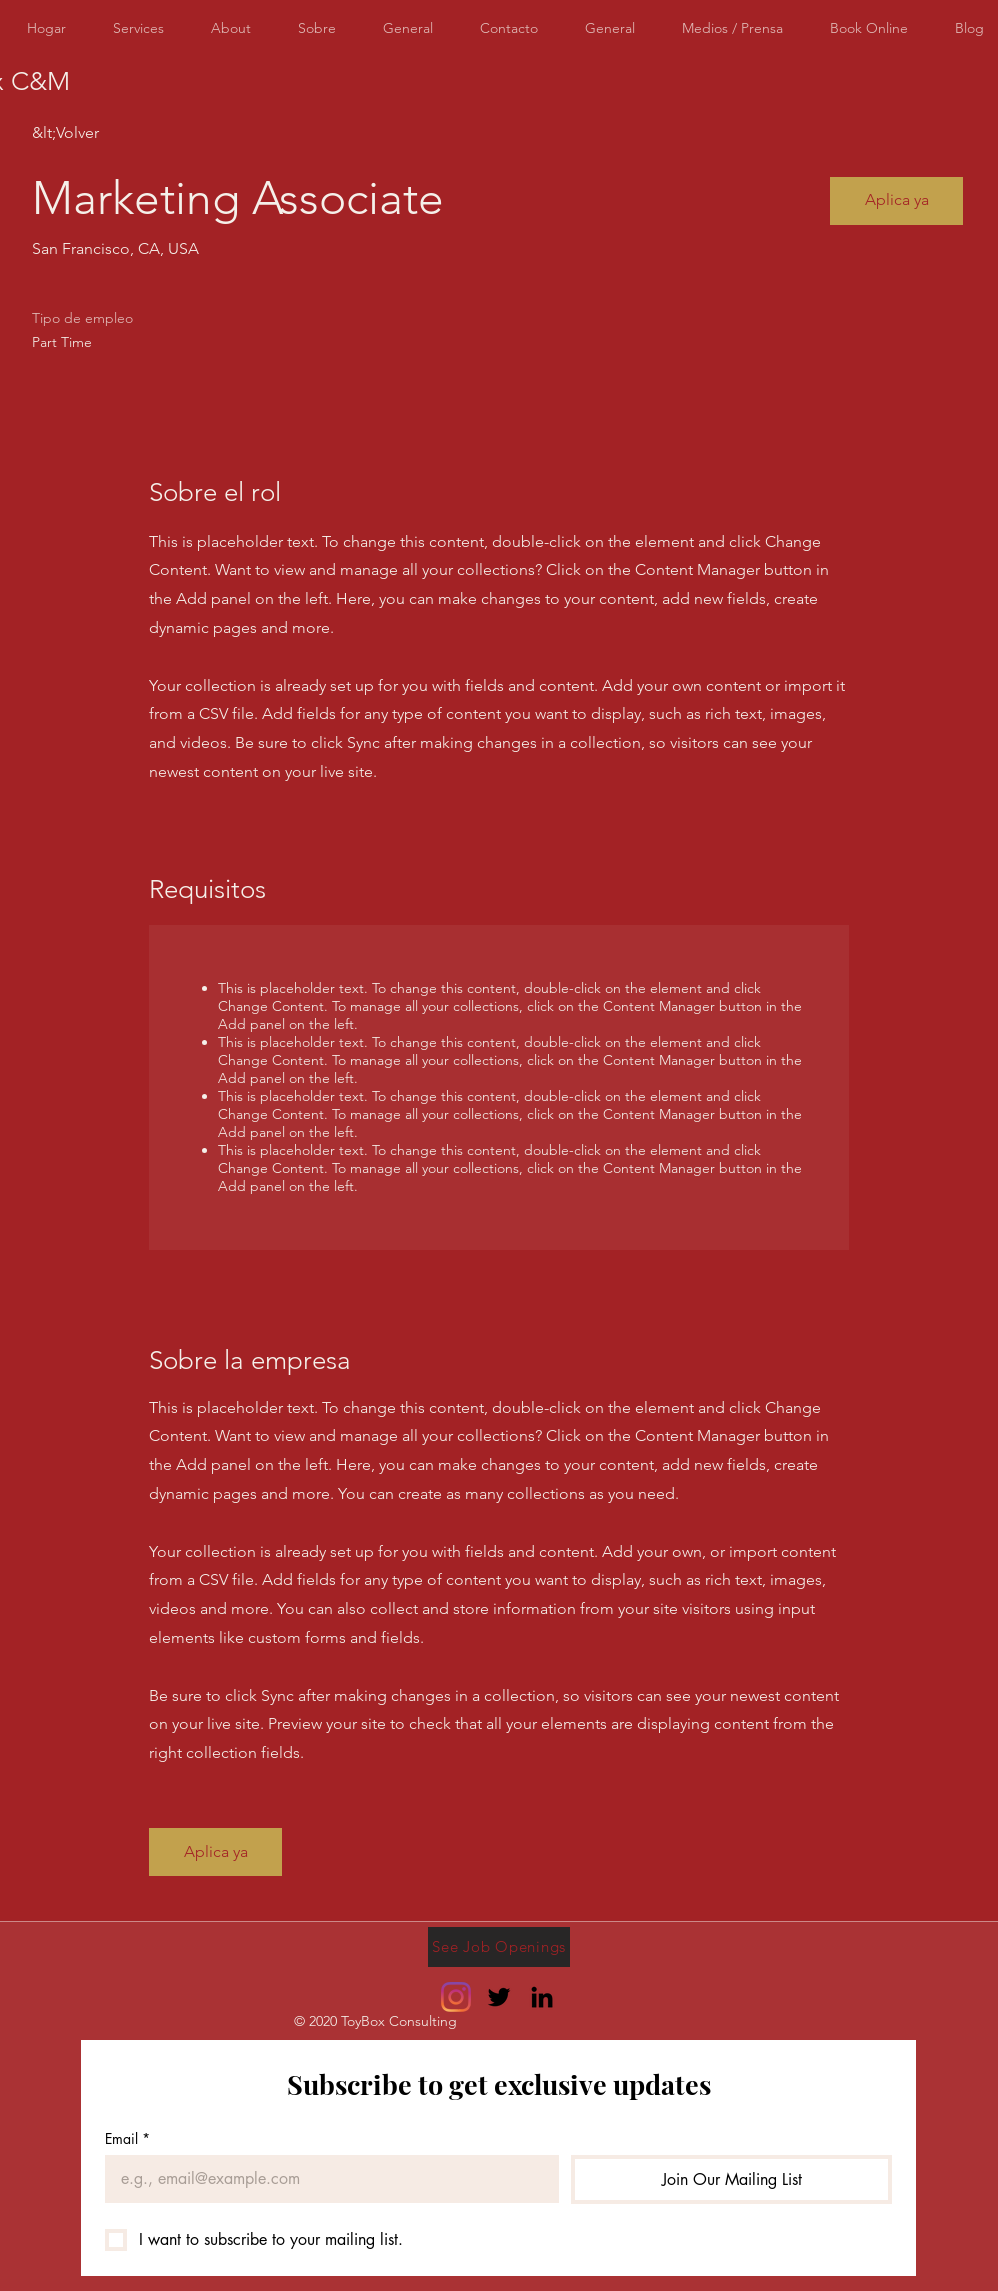  Describe the element at coordinates (456, 1997) in the screenshot. I see `[Instagram]` at that location.